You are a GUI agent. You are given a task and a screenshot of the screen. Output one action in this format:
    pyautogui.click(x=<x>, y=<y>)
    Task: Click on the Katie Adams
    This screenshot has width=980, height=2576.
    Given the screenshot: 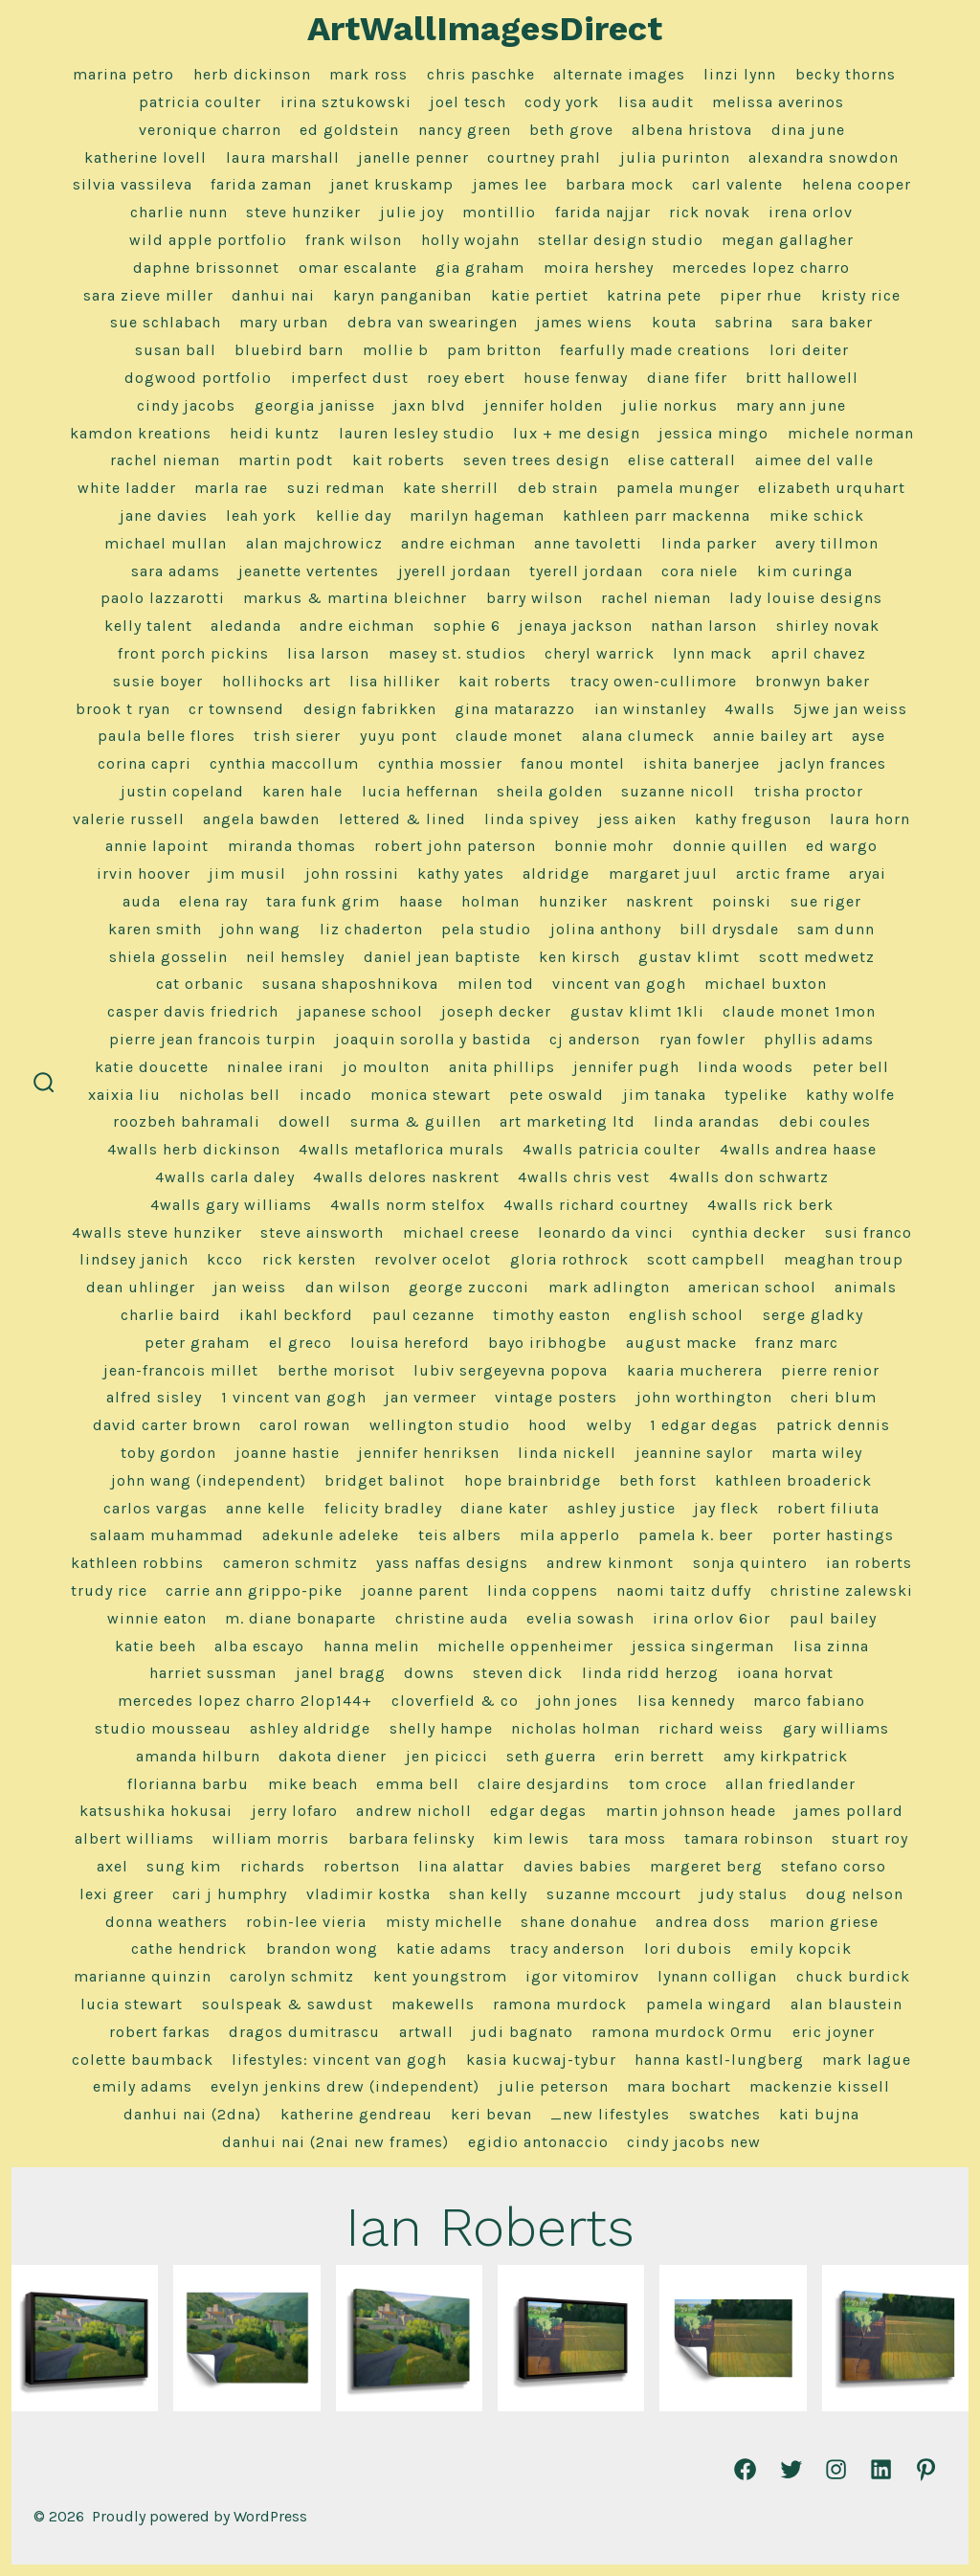 What is the action you would take?
    pyautogui.click(x=444, y=1948)
    